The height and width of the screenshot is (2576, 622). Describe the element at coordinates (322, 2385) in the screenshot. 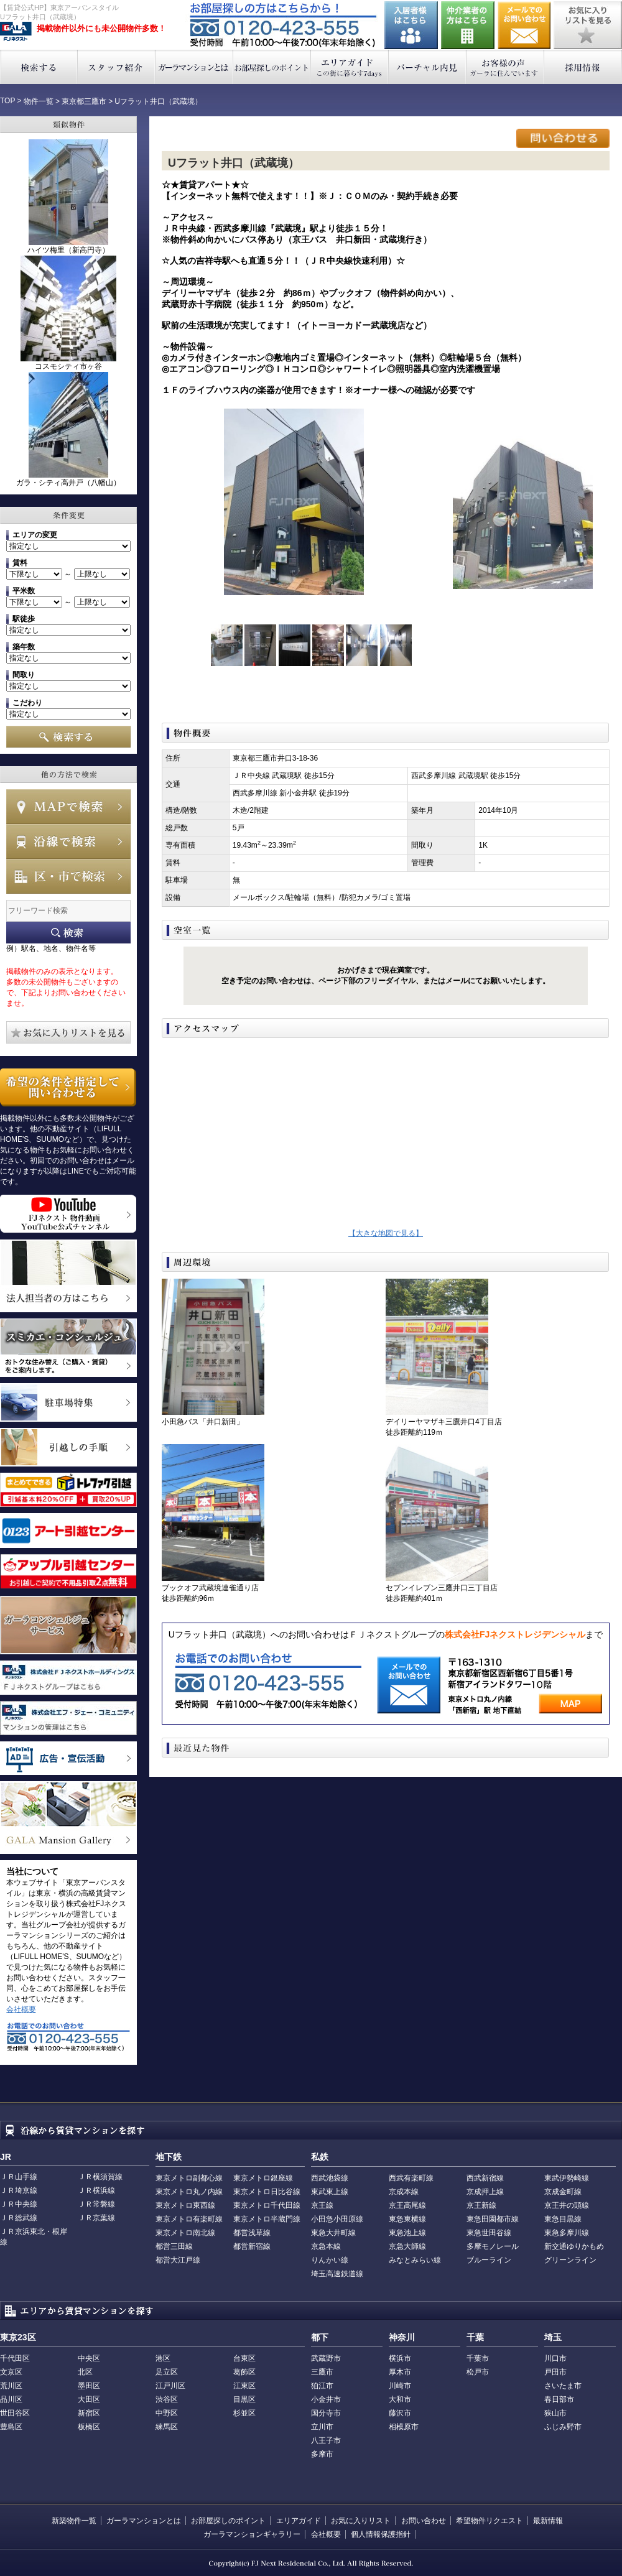

I see `狛江市` at that location.